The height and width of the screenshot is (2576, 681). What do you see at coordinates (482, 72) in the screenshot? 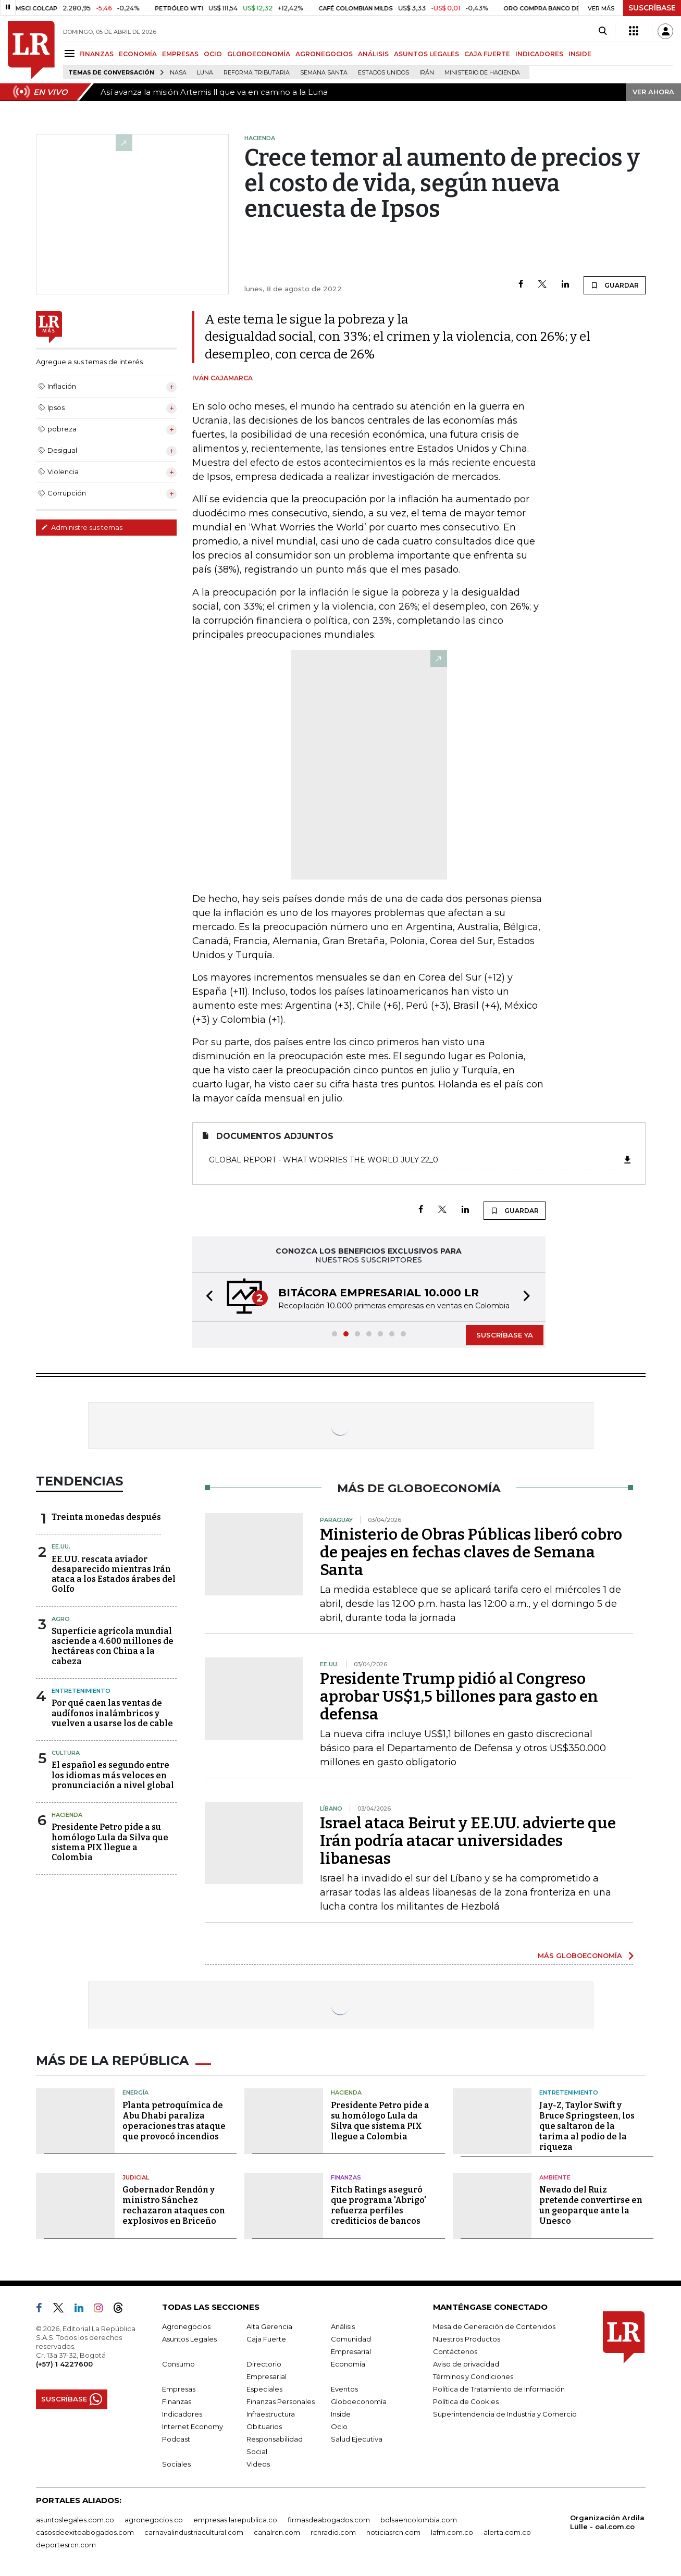
I see `Ministerio de Hacienda` at bounding box center [482, 72].